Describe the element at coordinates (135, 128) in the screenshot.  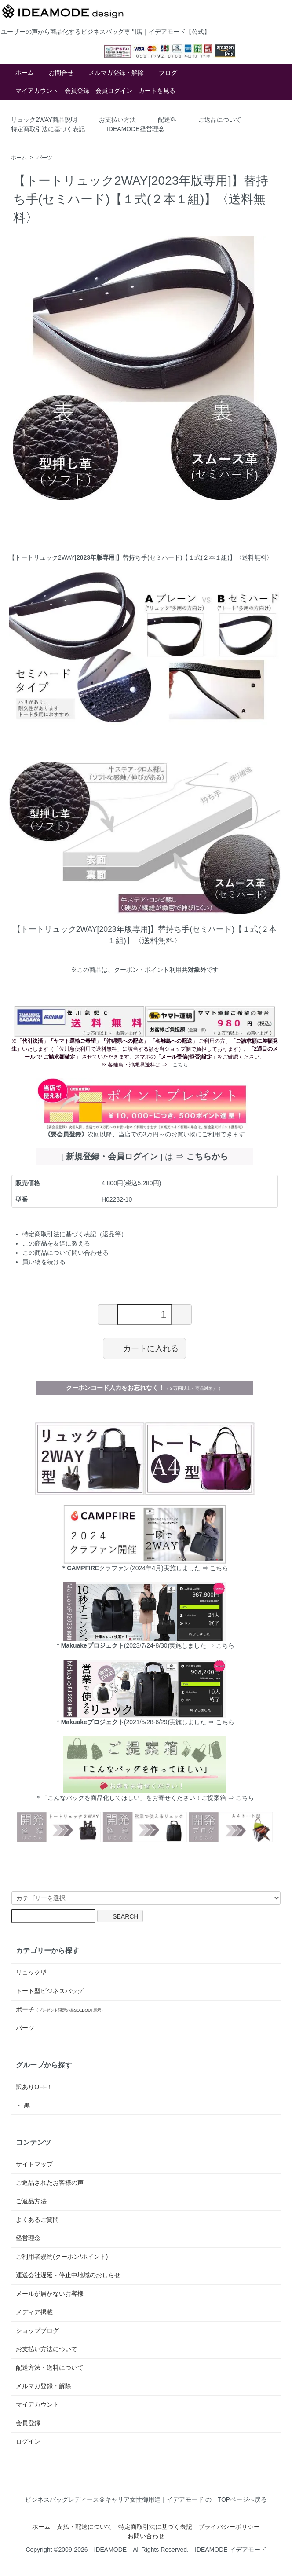
I see `IDEAMODE経営理念` at that location.